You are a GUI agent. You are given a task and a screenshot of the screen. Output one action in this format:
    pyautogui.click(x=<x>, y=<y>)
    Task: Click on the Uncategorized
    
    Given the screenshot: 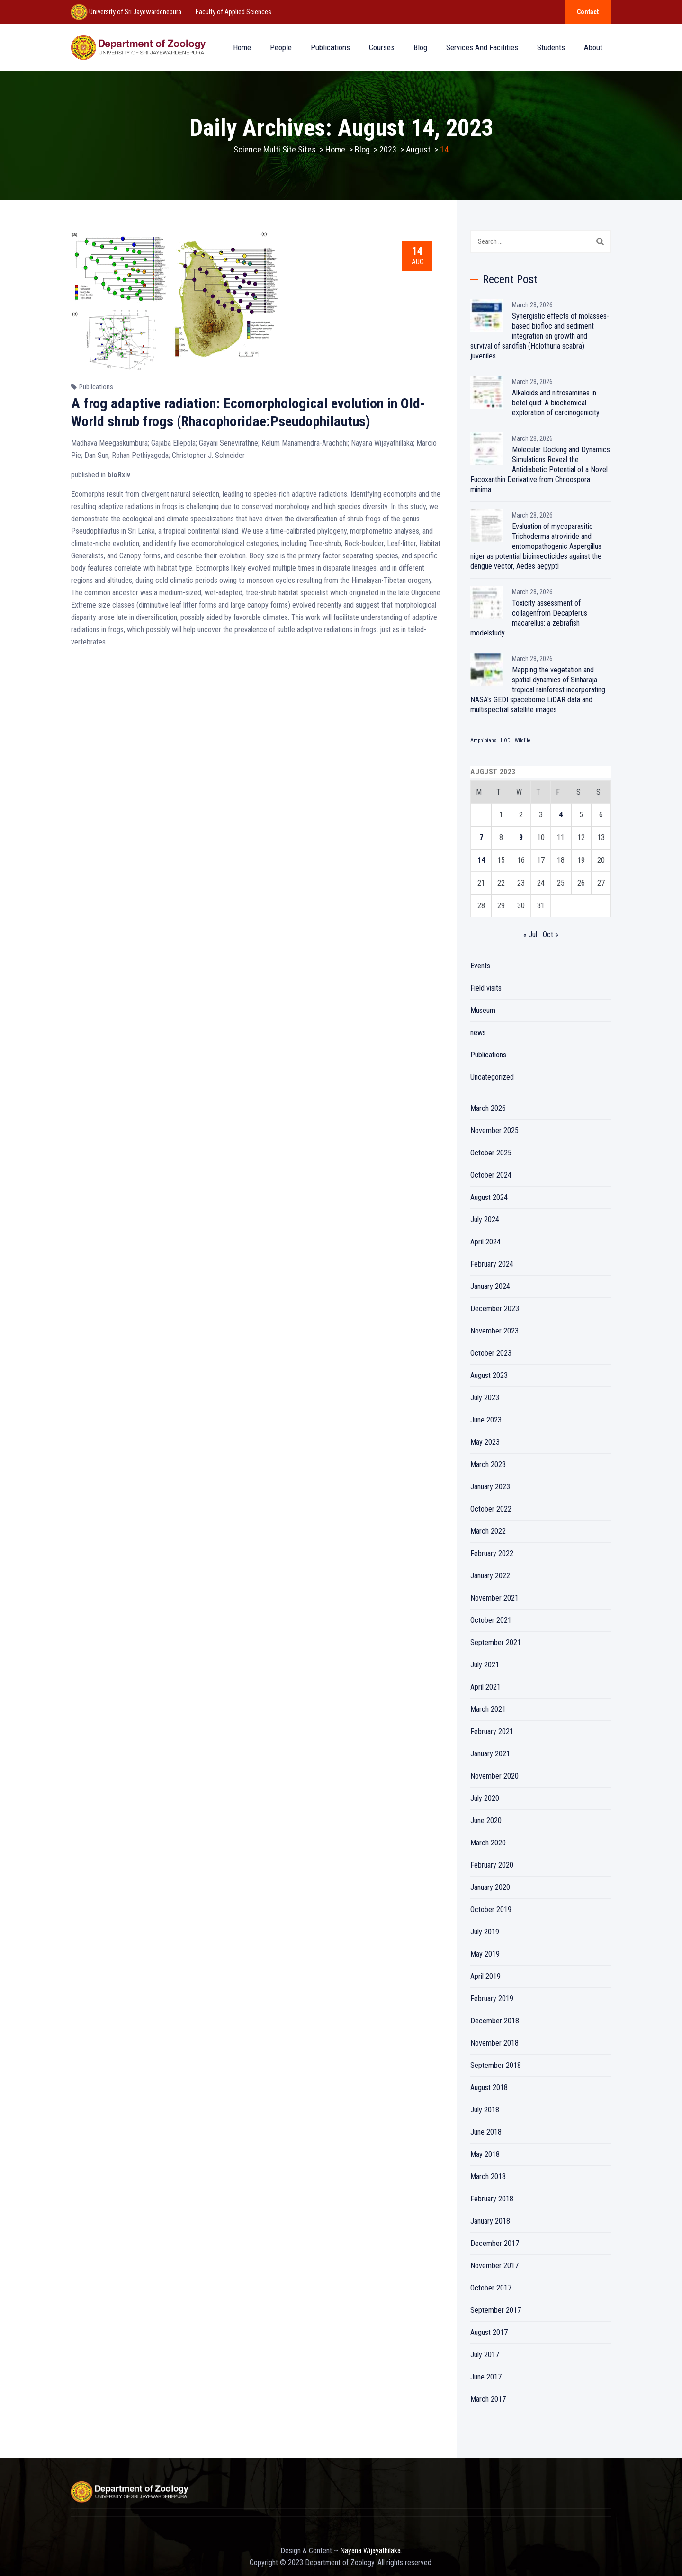 What is the action you would take?
    pyautogui.click(x=492, y=1077)
    